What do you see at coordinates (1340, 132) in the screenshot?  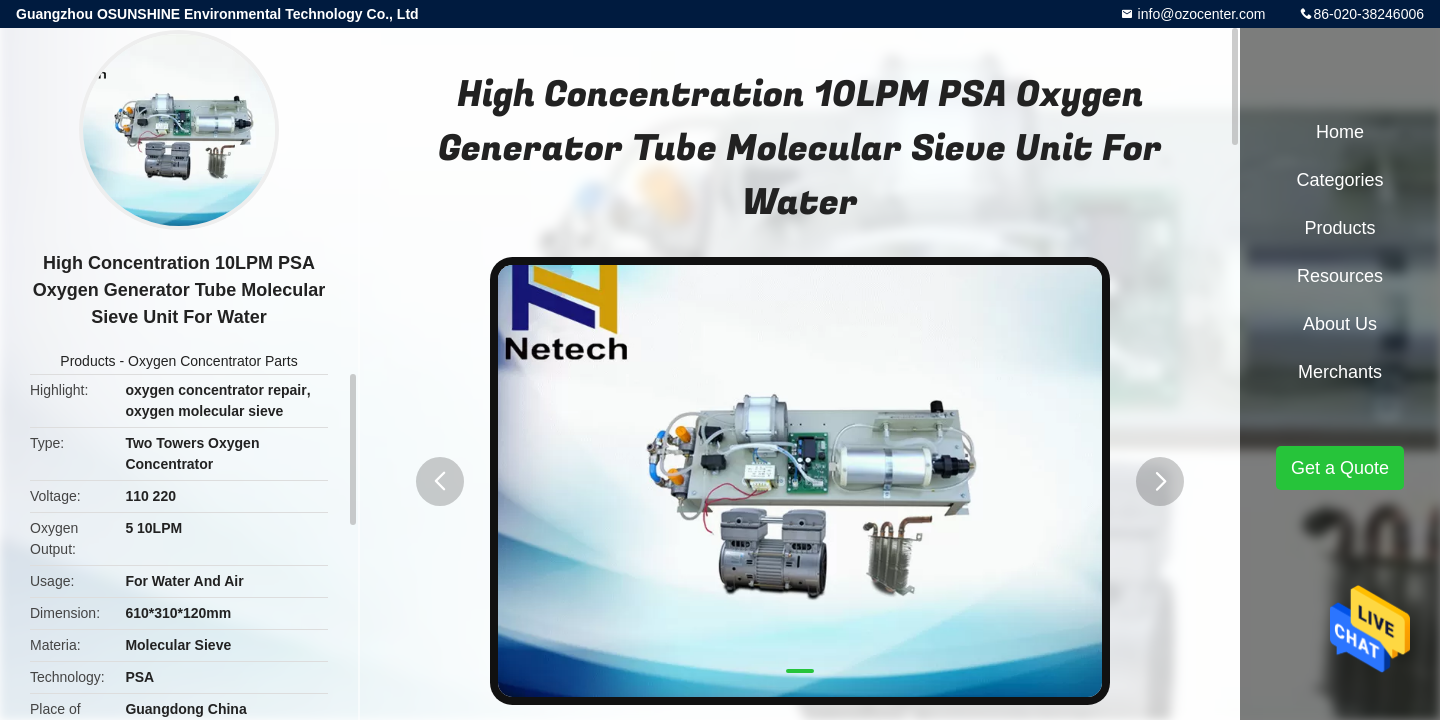 I see `Home` at bounding box center [1340, 132].